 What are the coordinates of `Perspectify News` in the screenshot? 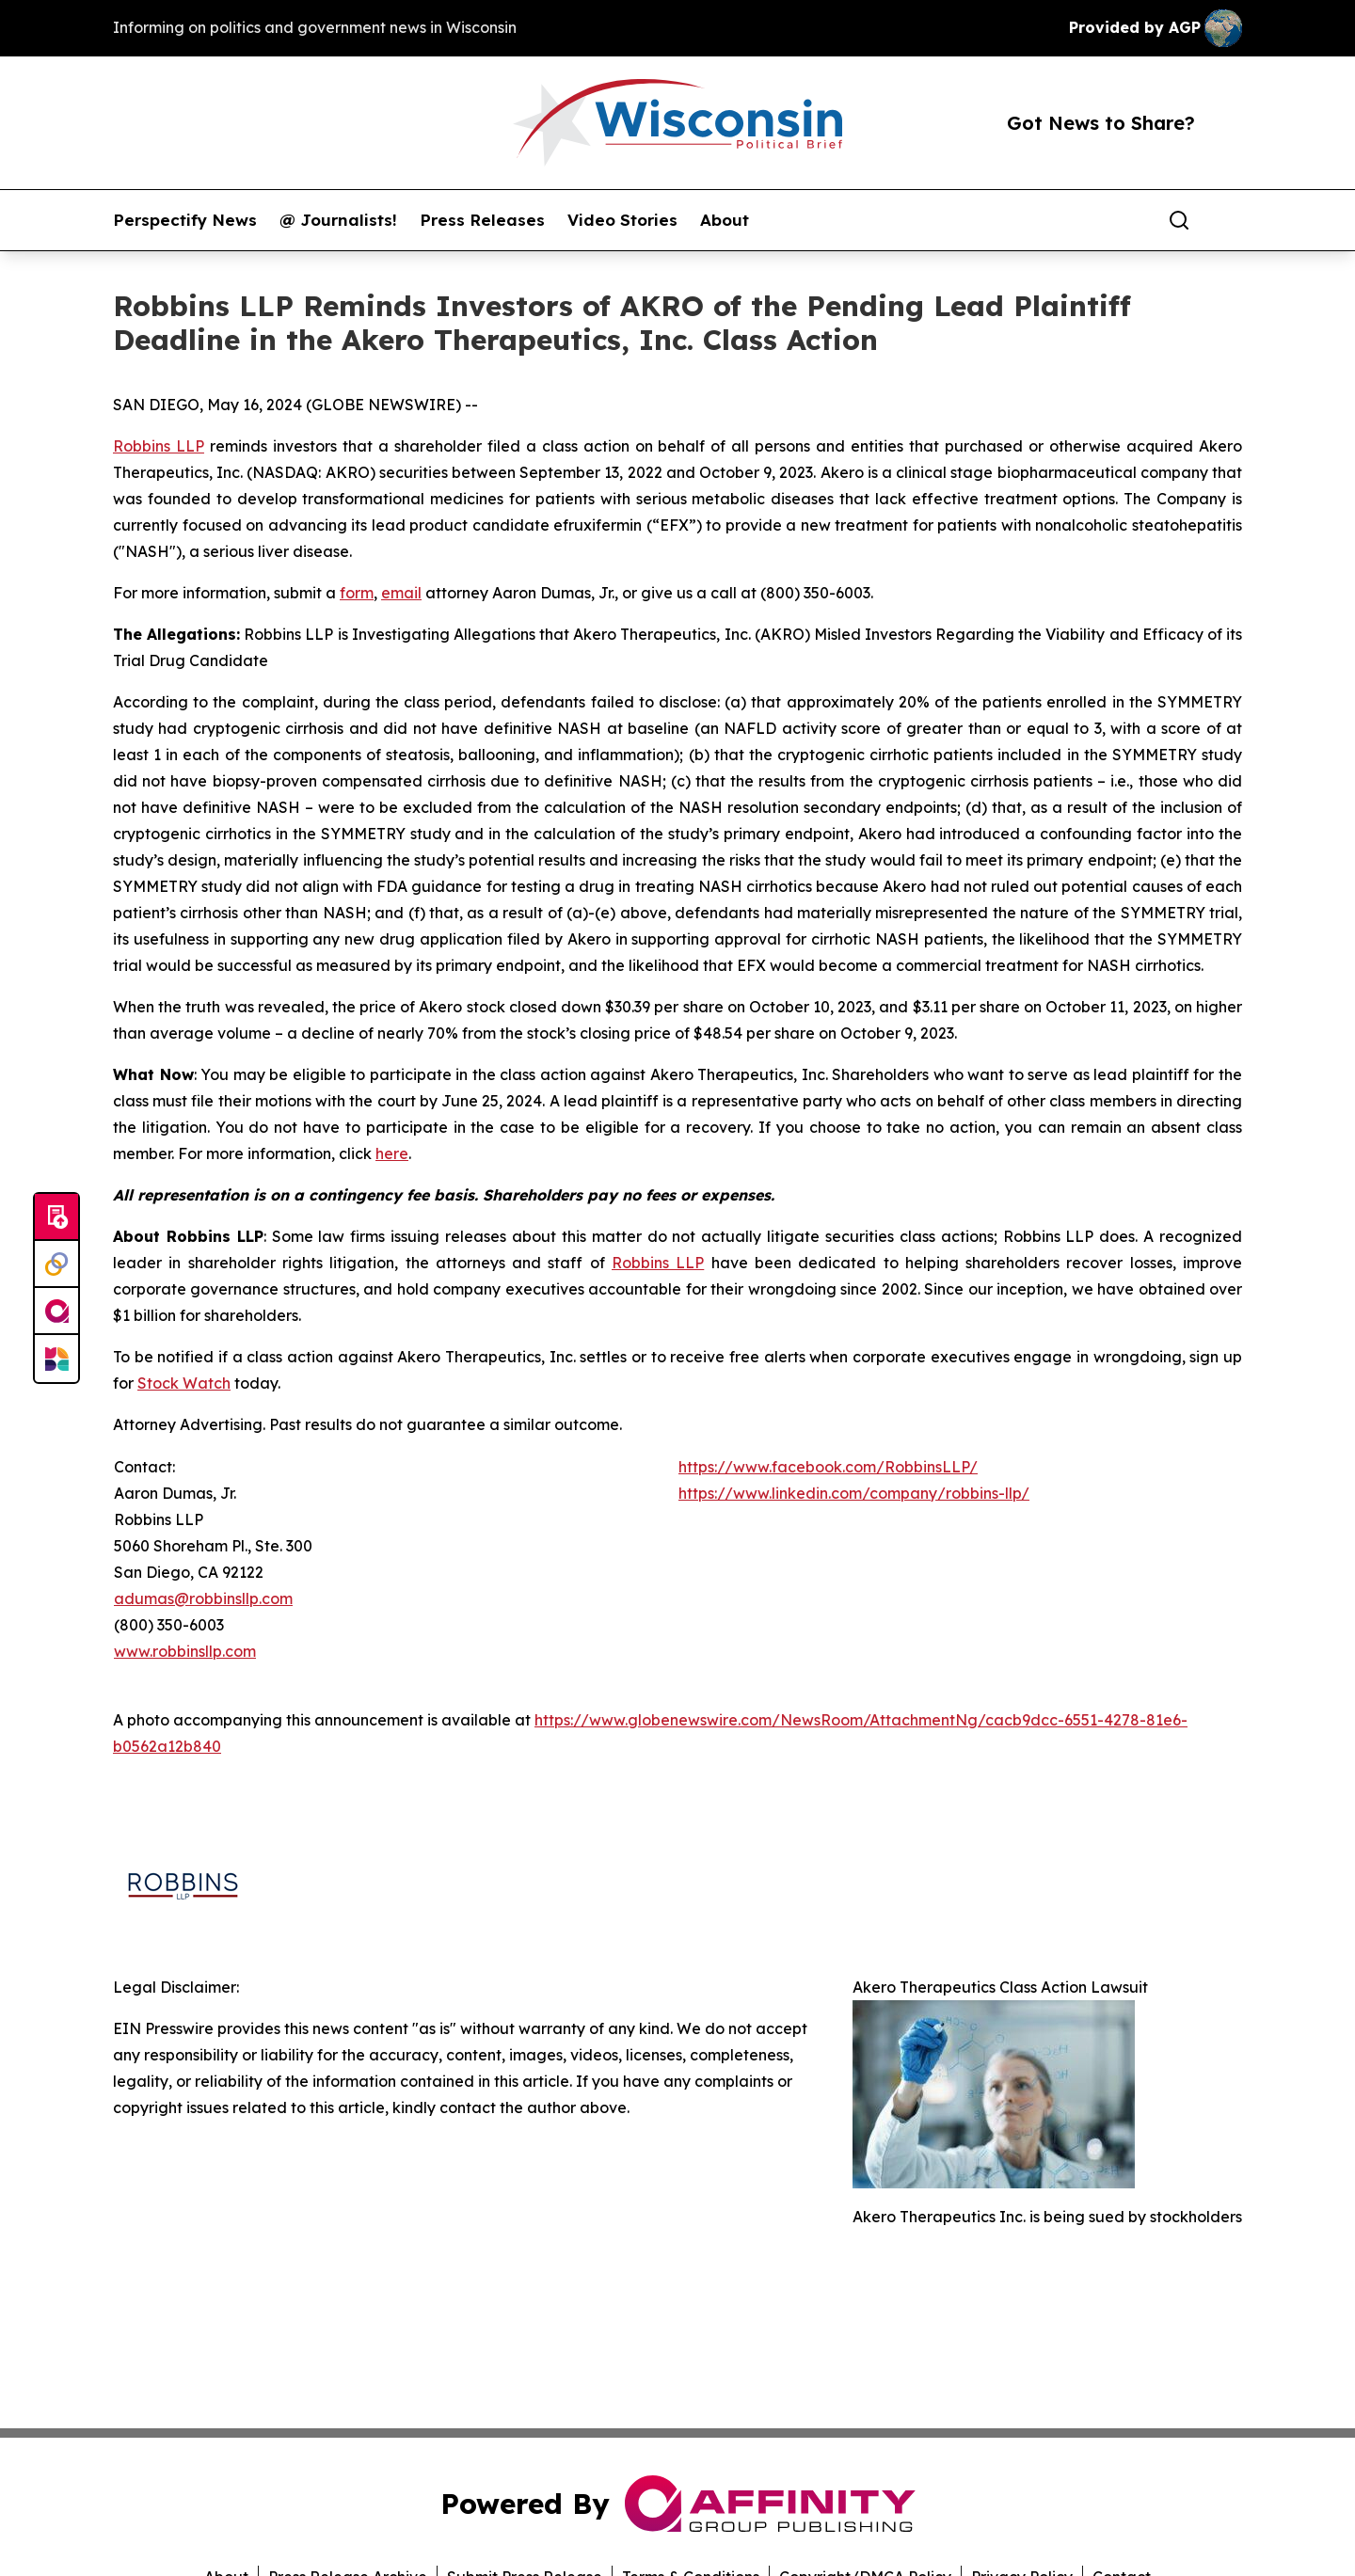 It's located at (185, 220).